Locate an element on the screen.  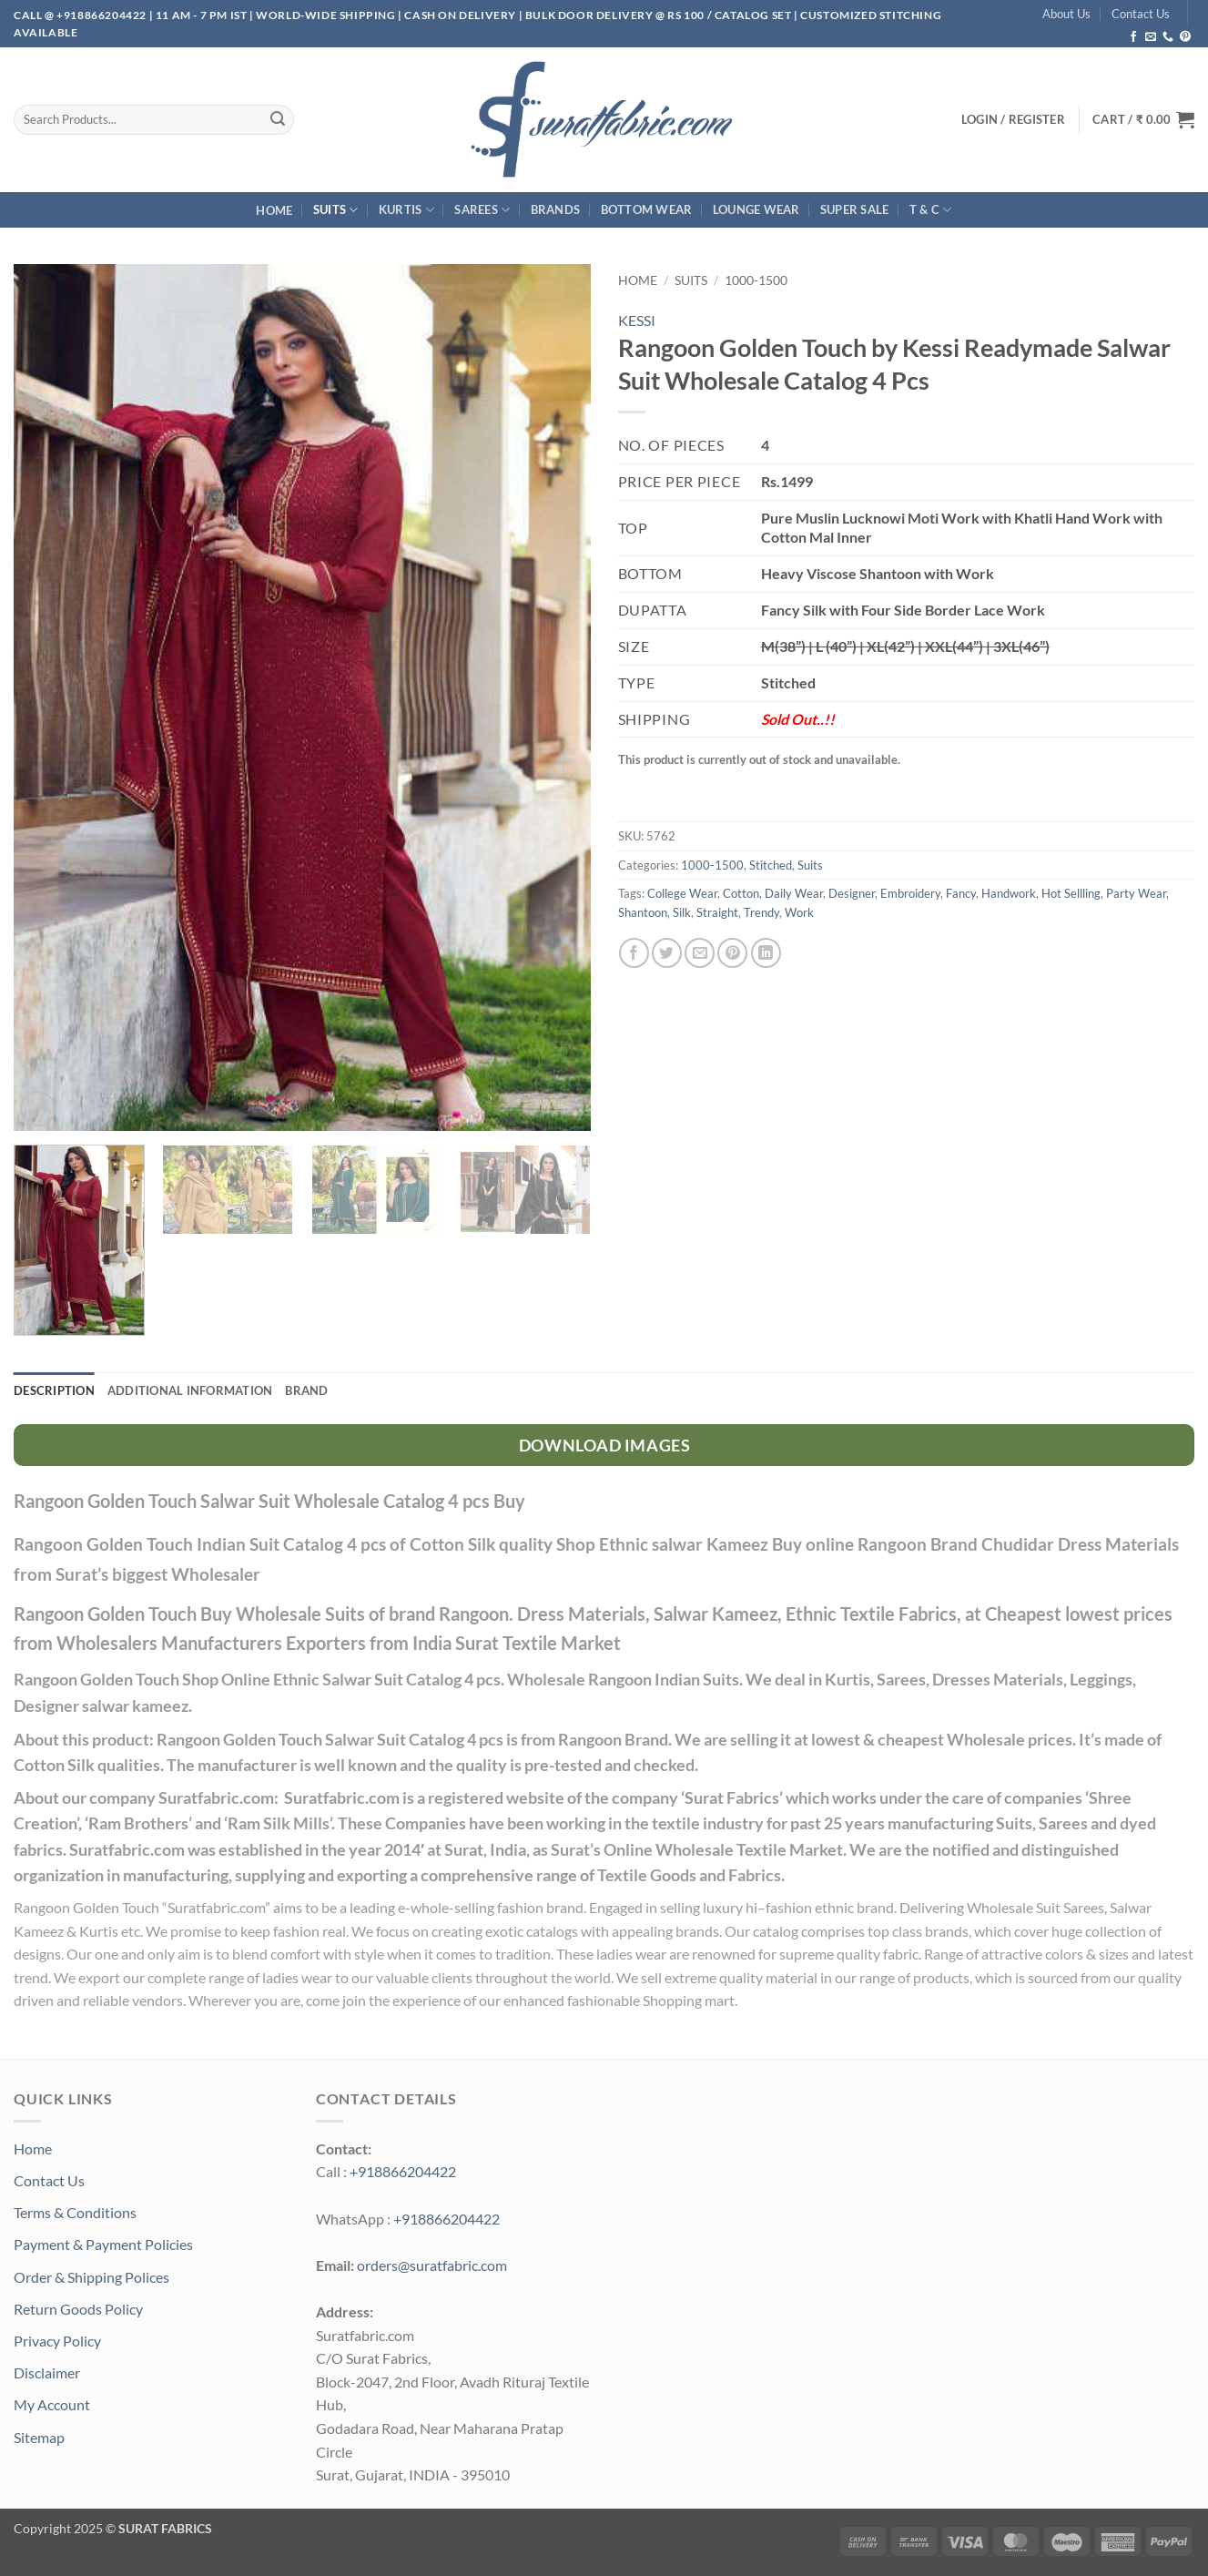
[Follow on Facebook] is located at coordinates (1133, 37).